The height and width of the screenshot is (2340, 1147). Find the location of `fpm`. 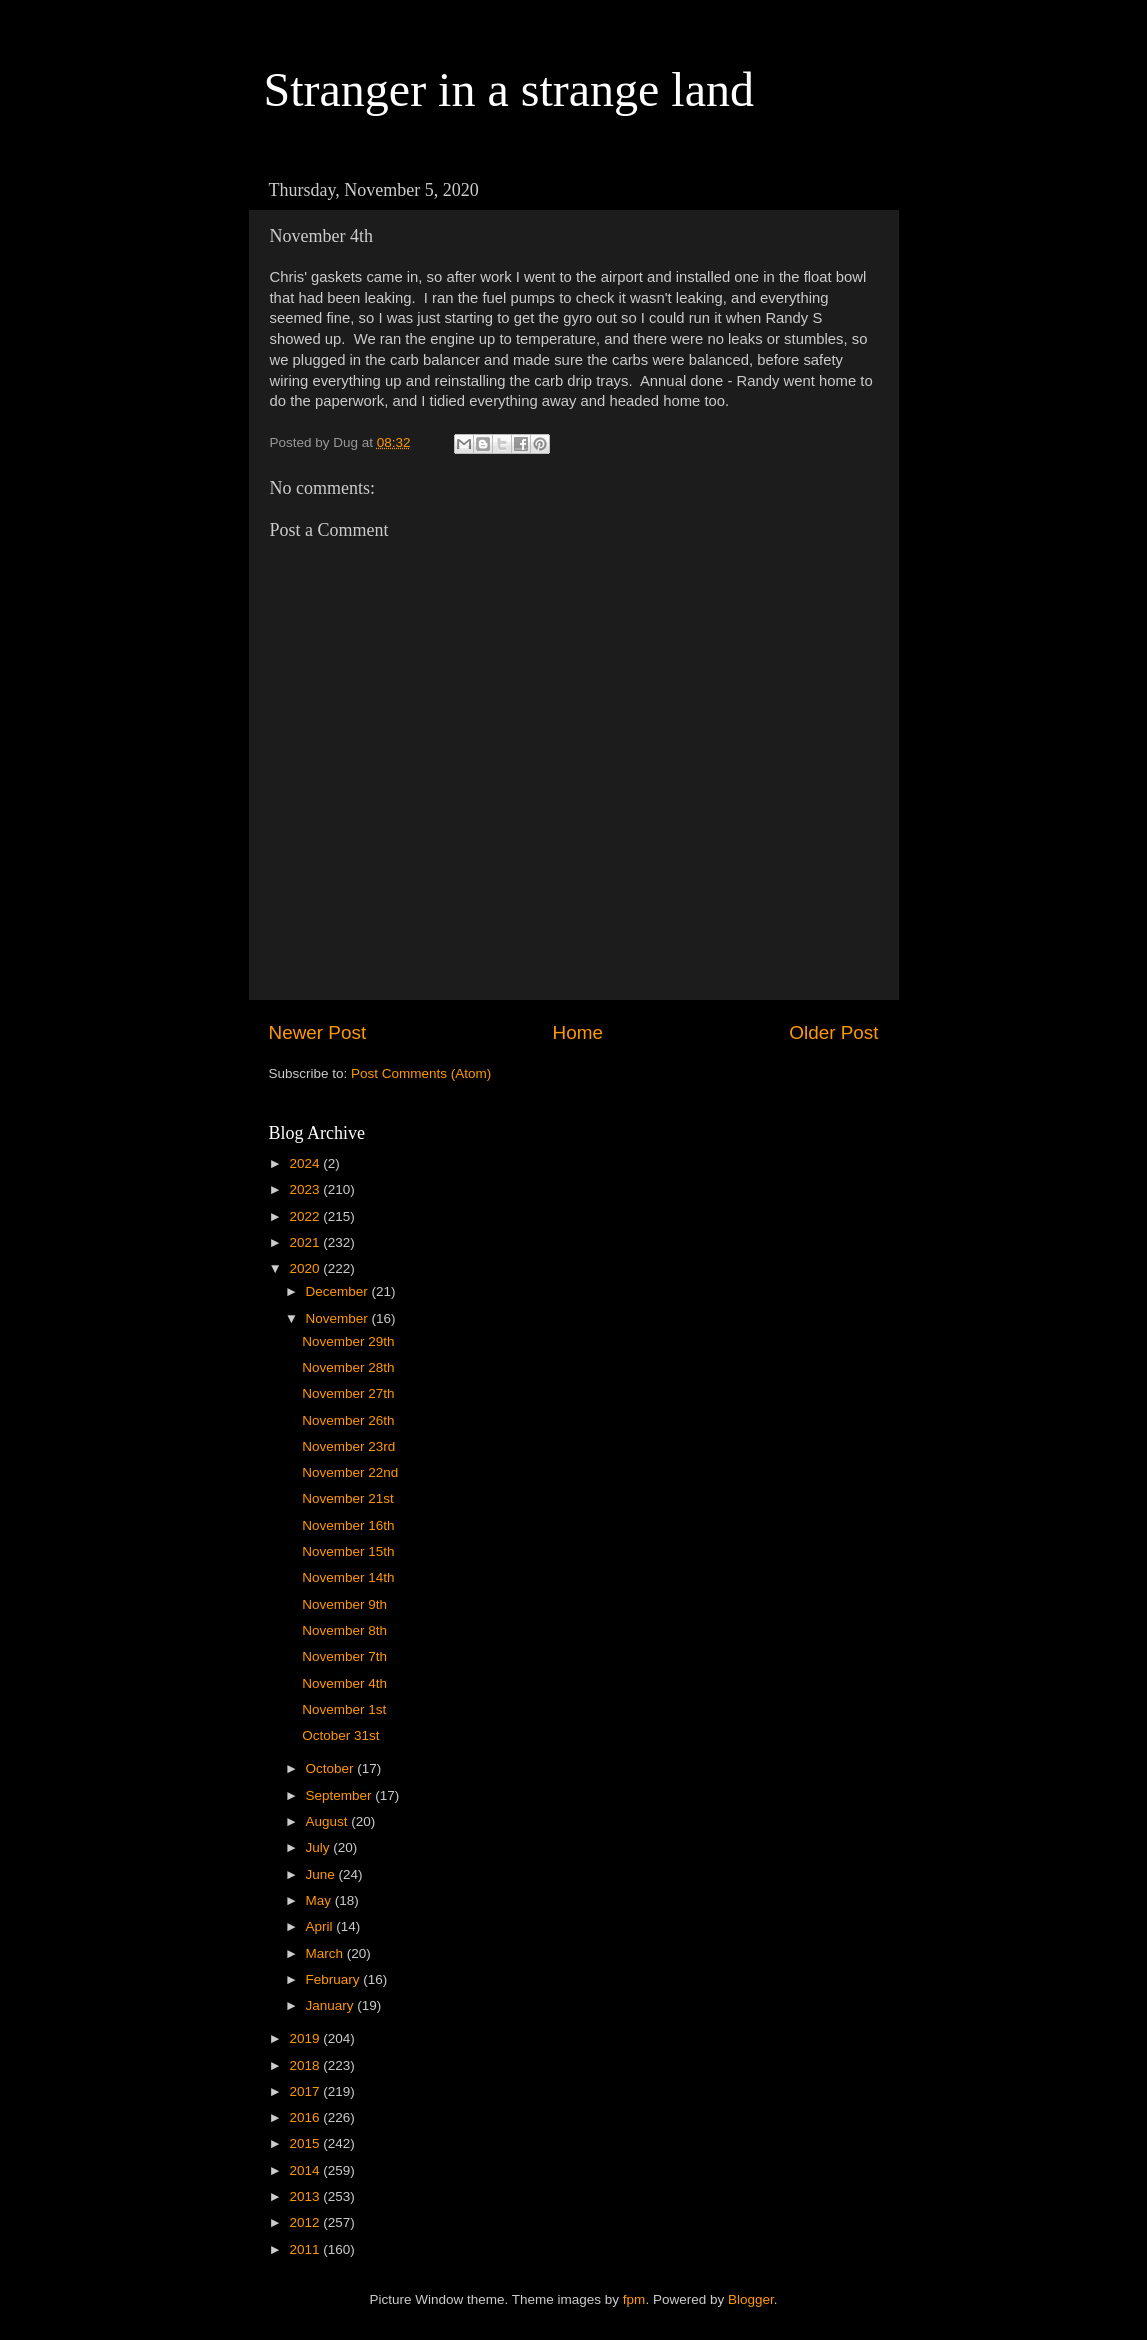

fpm is located at coordinates (634, 2299).